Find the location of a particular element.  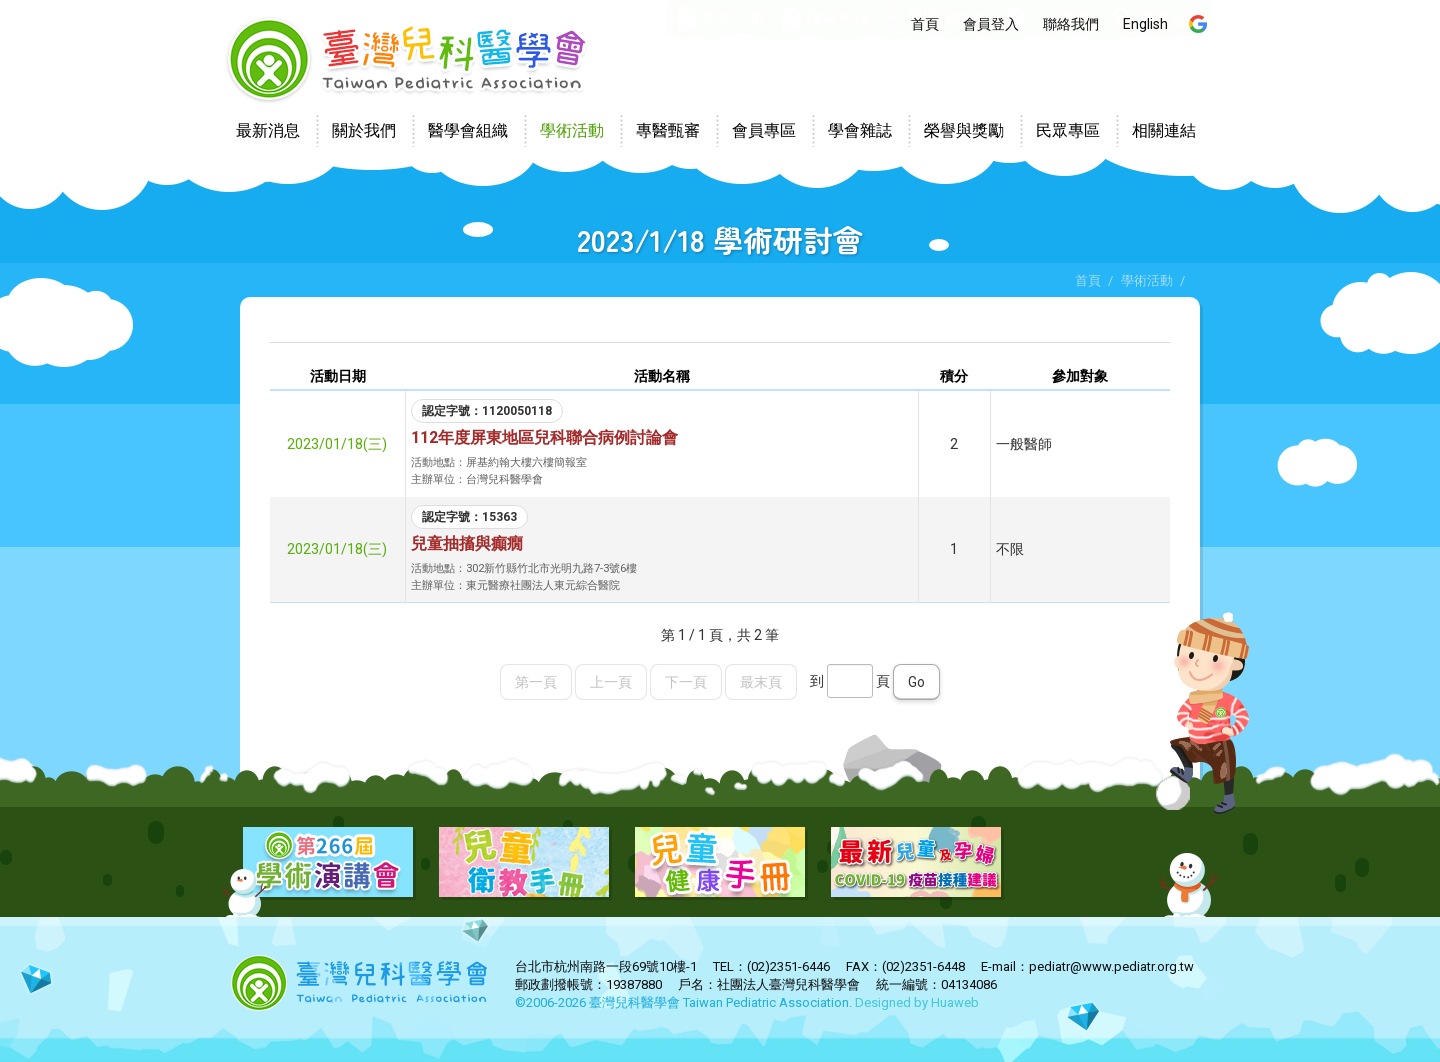

相關連結 is located at coordinates (1164, 130).